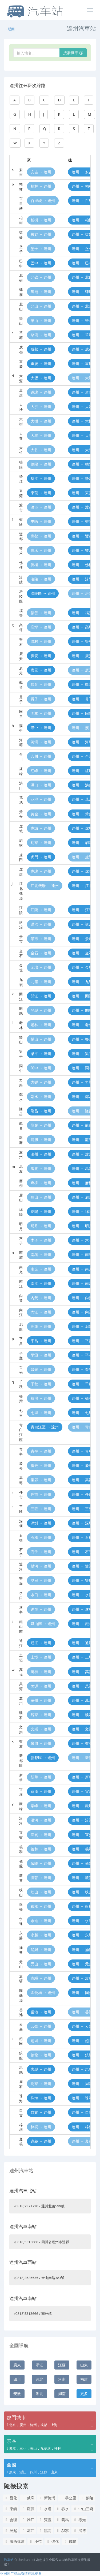 The width and height of the screenshot is (100, 2576). Describe the element at coordinates (43, 1757) in the screenshot. I see `新都區 → 達州` at that location.